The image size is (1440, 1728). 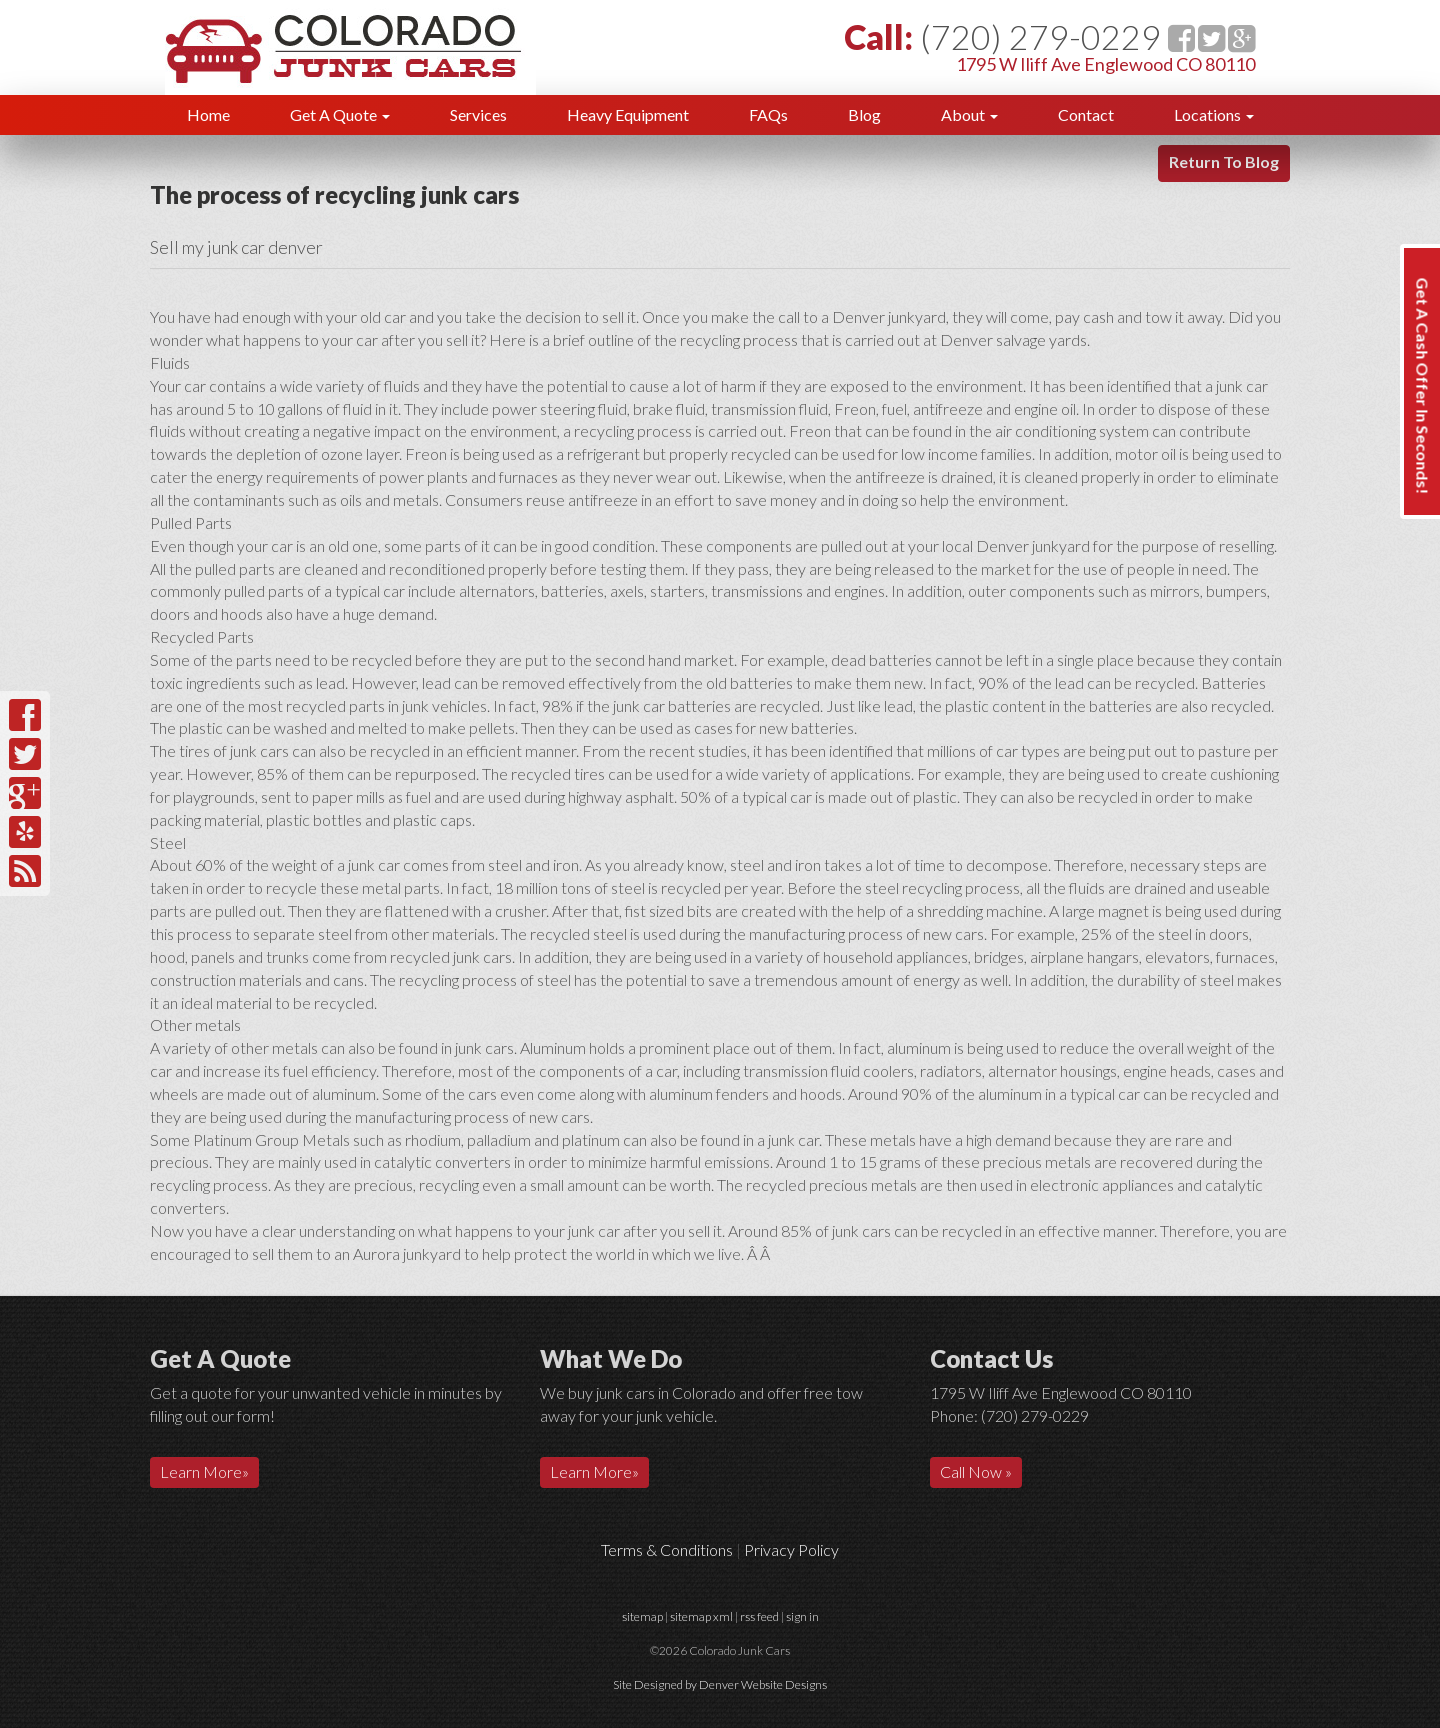 I want to click on About, so click(x=969, y=114).